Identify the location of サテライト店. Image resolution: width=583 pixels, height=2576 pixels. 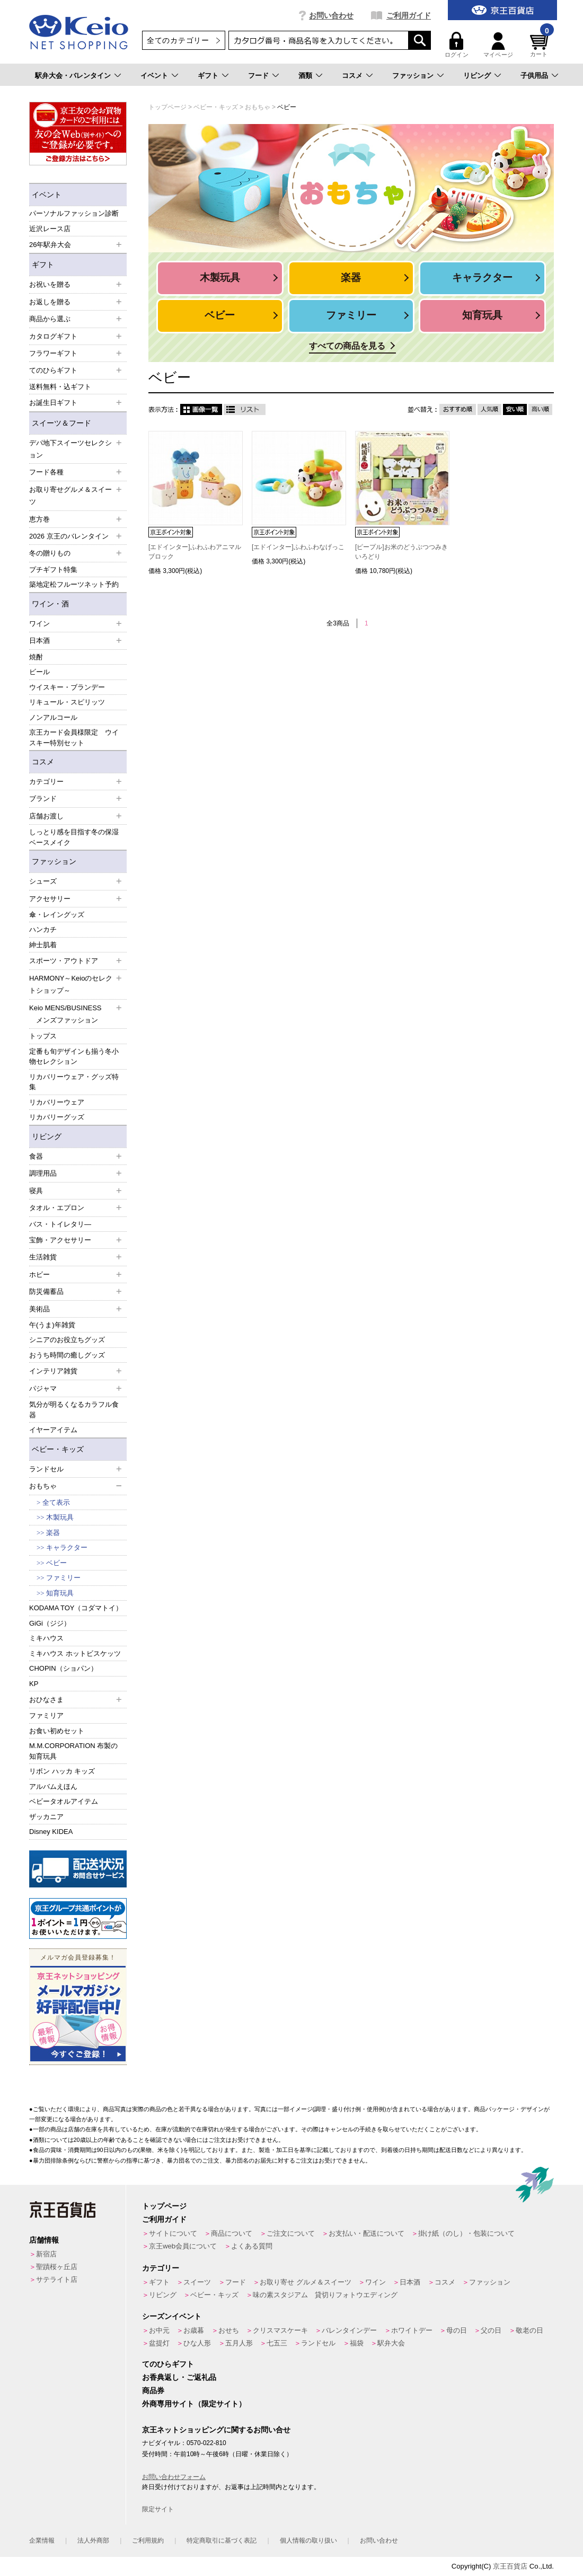
(56, 2279).